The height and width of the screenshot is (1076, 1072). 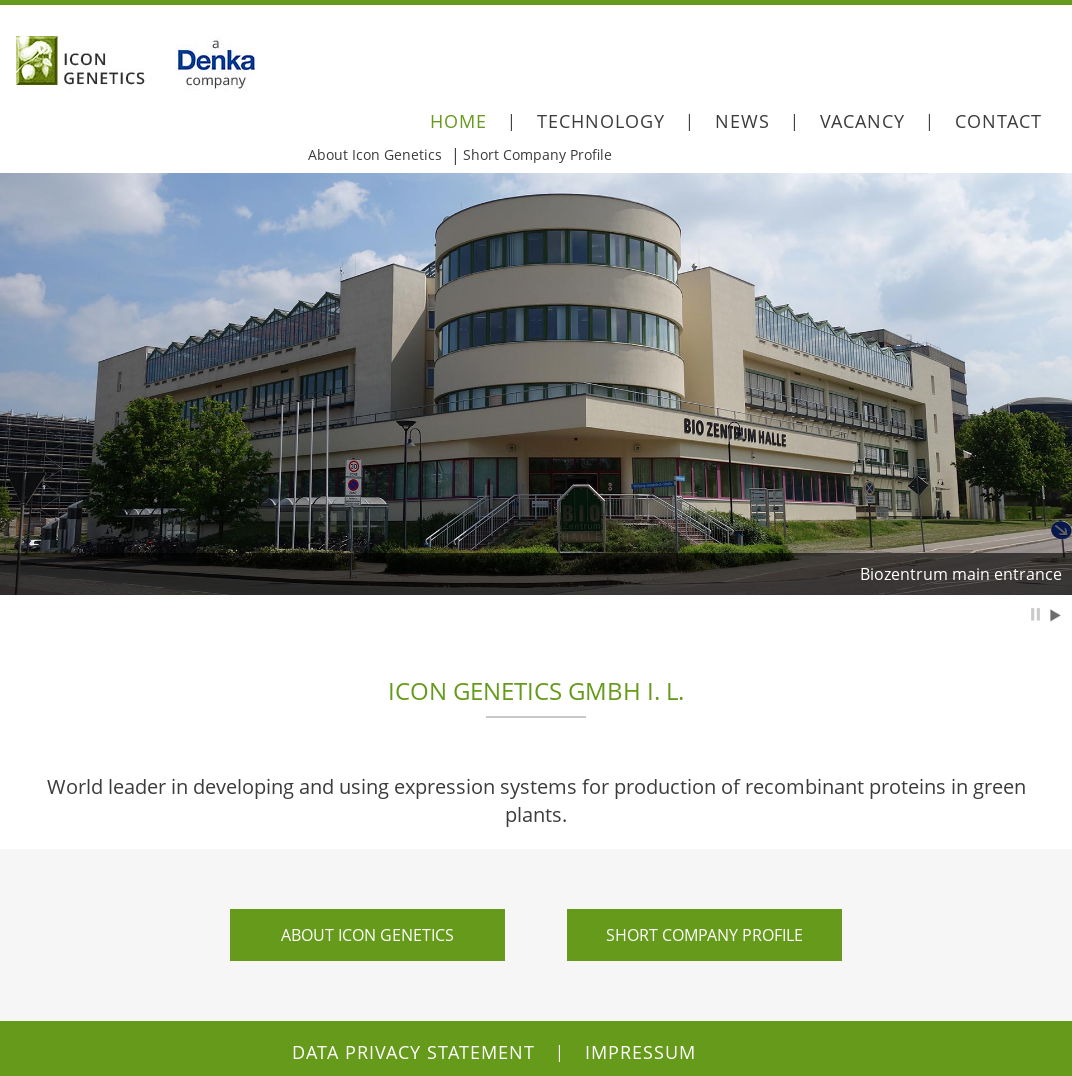 I want to click on About Icon Genetics, so click(x=375, y=154).